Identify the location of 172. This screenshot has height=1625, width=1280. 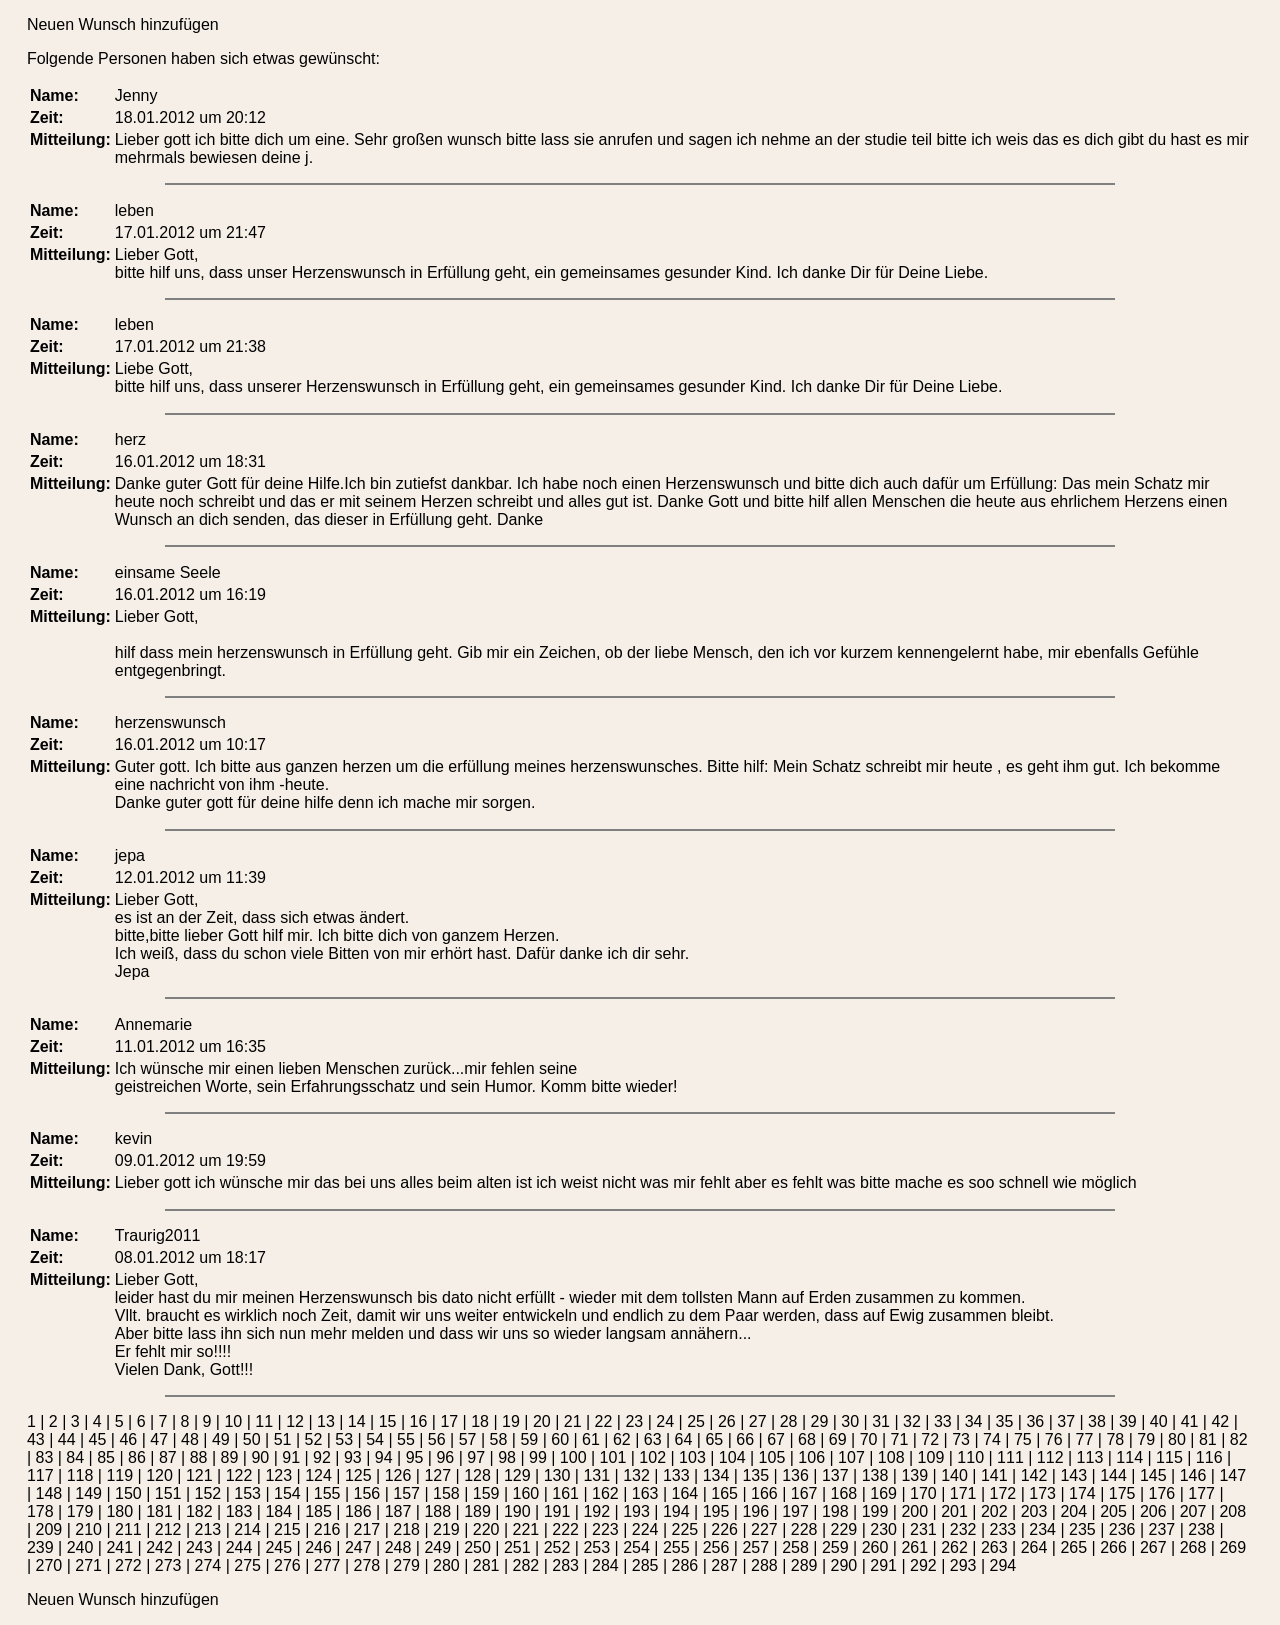
(1003, 1493).